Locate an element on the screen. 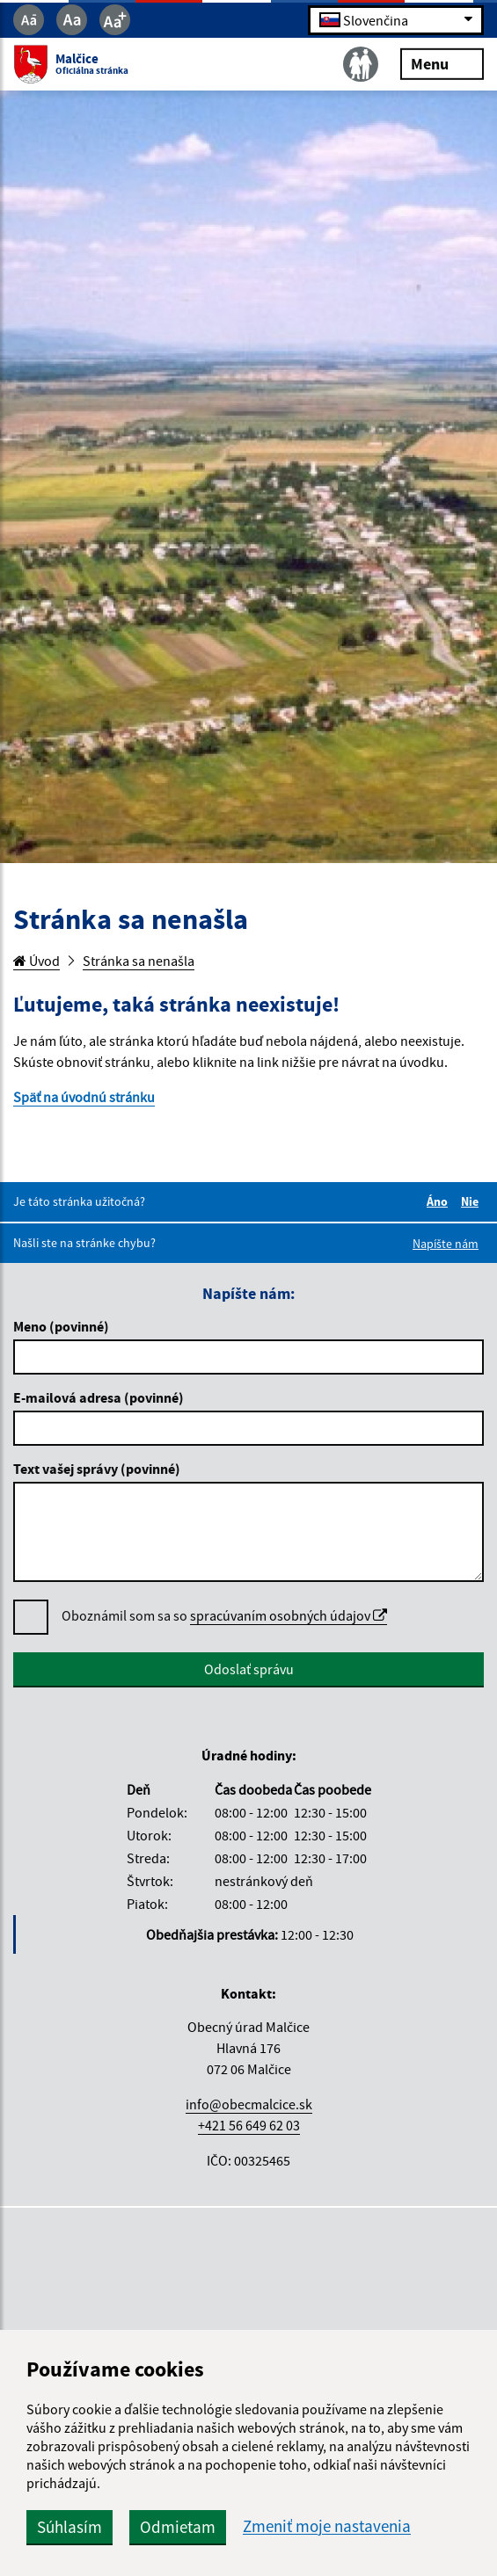 This screenshot has height=2576, width=497. Odmietam [button] is located at coordinates (178, 2526).